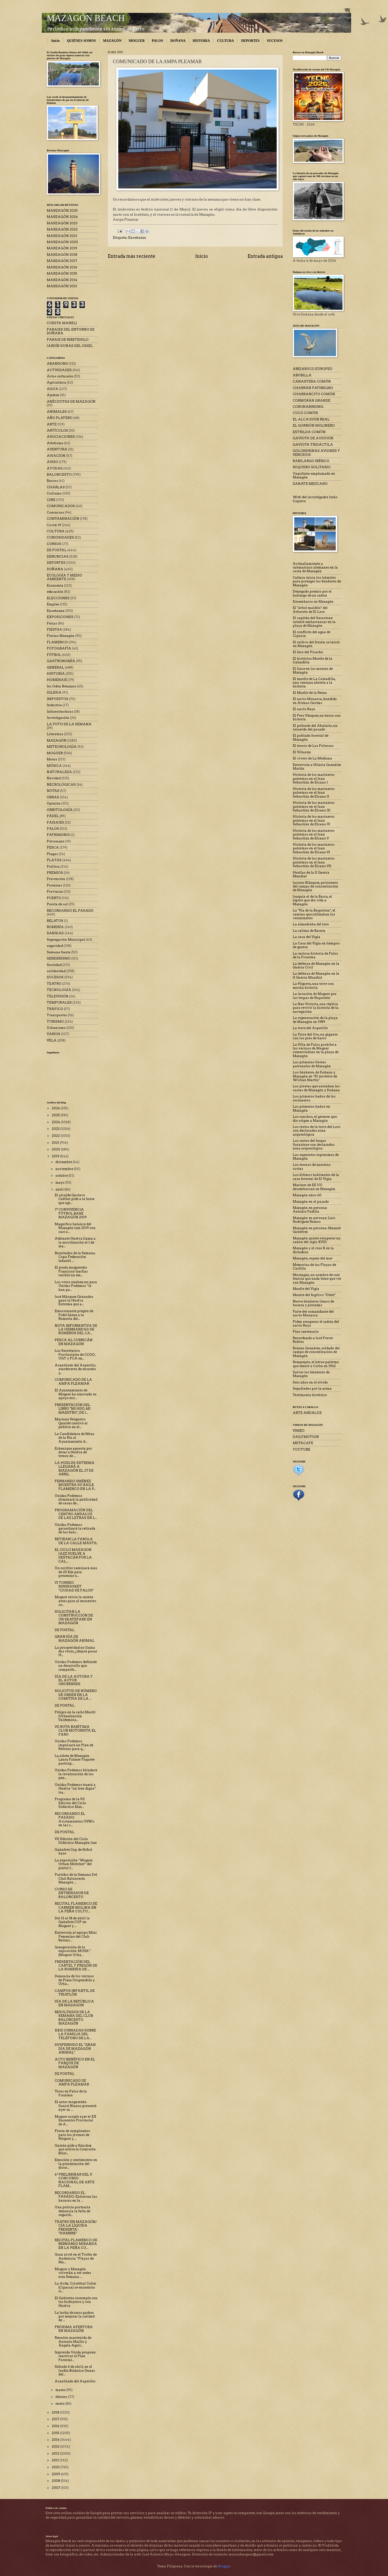 The height and width of the screenshot is (2576, 388). I want to click on 2022, so click(56, 1136).